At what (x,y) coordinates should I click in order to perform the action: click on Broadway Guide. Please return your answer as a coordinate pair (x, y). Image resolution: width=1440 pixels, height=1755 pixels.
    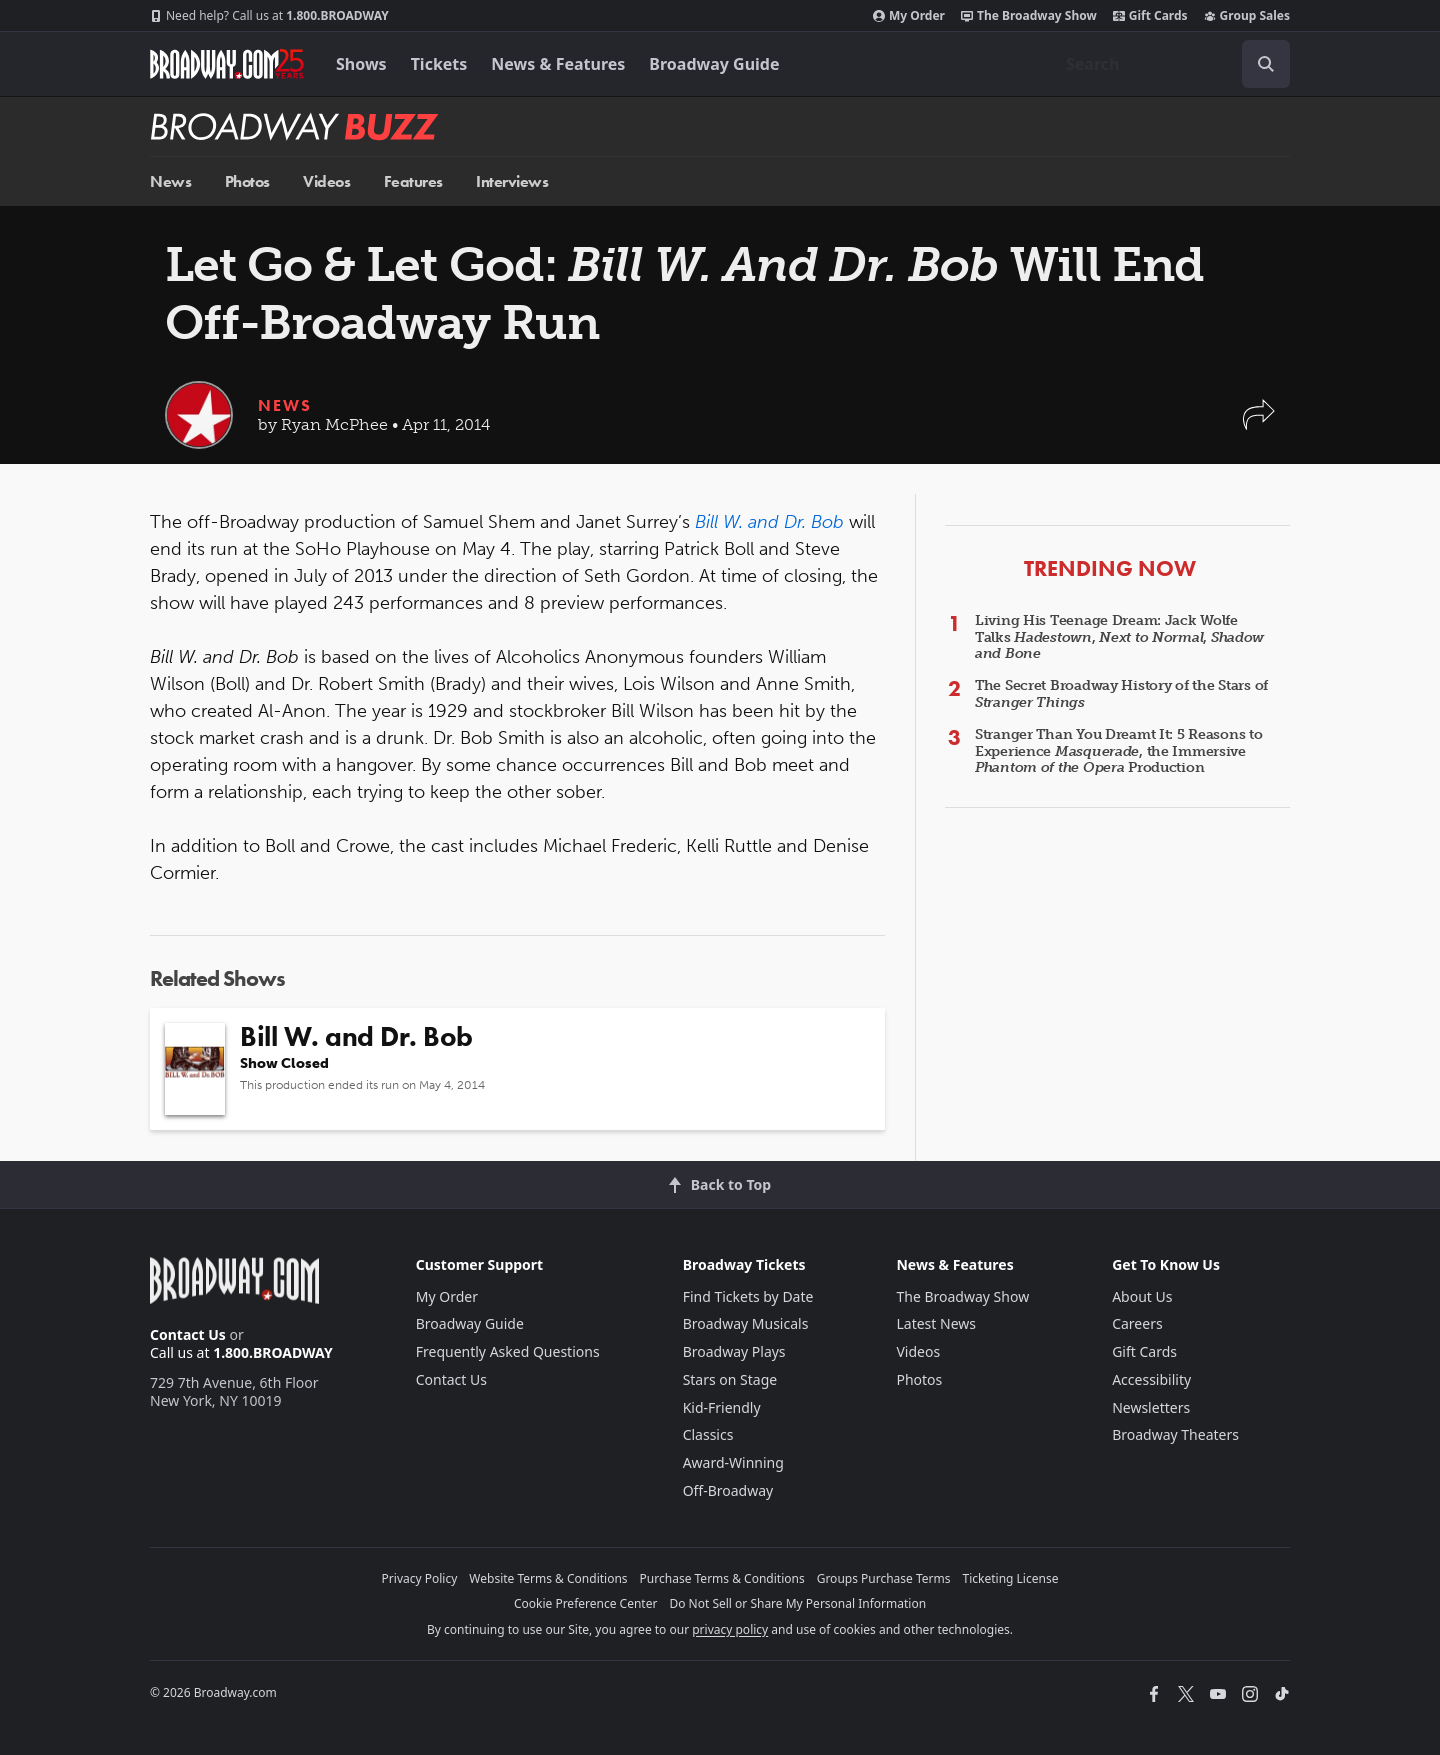
    Looking at the image, I should click on (714, 64).